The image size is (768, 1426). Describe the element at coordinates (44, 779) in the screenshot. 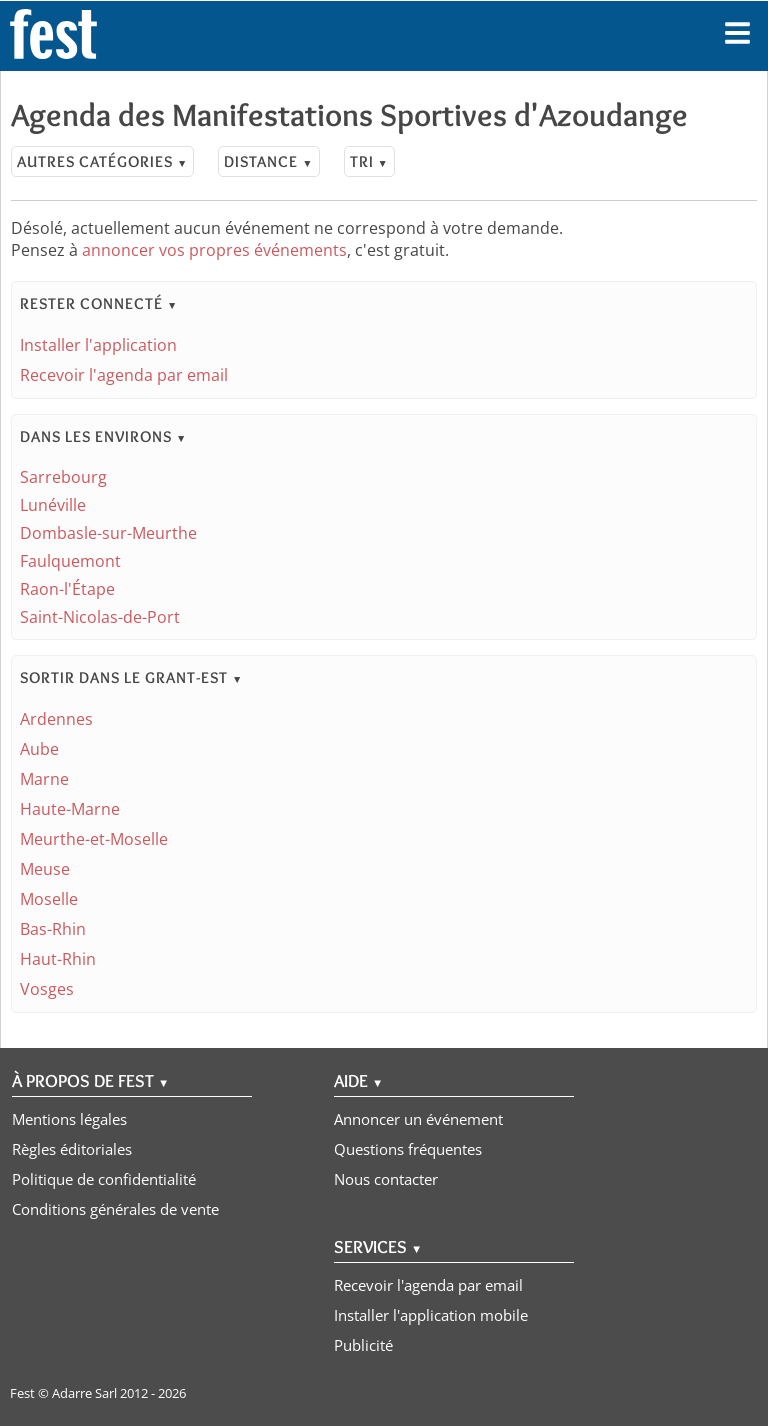

I see `Marne` at that location.